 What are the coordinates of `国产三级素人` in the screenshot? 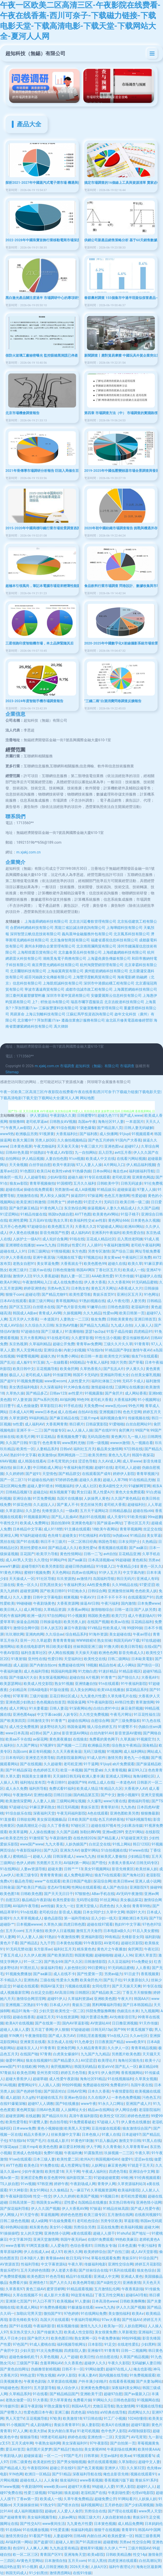 It's located at (52, 1331).